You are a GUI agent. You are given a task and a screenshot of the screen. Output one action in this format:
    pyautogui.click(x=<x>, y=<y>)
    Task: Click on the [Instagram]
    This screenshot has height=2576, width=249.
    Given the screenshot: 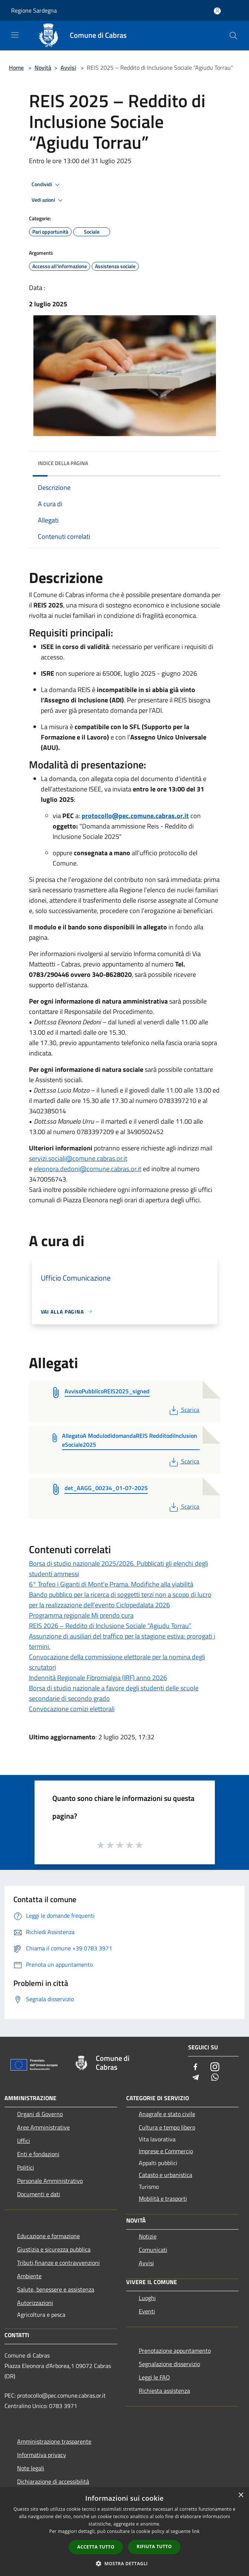 What is the action you would take?
    pyautogui.click(x=214, y=2067)
    